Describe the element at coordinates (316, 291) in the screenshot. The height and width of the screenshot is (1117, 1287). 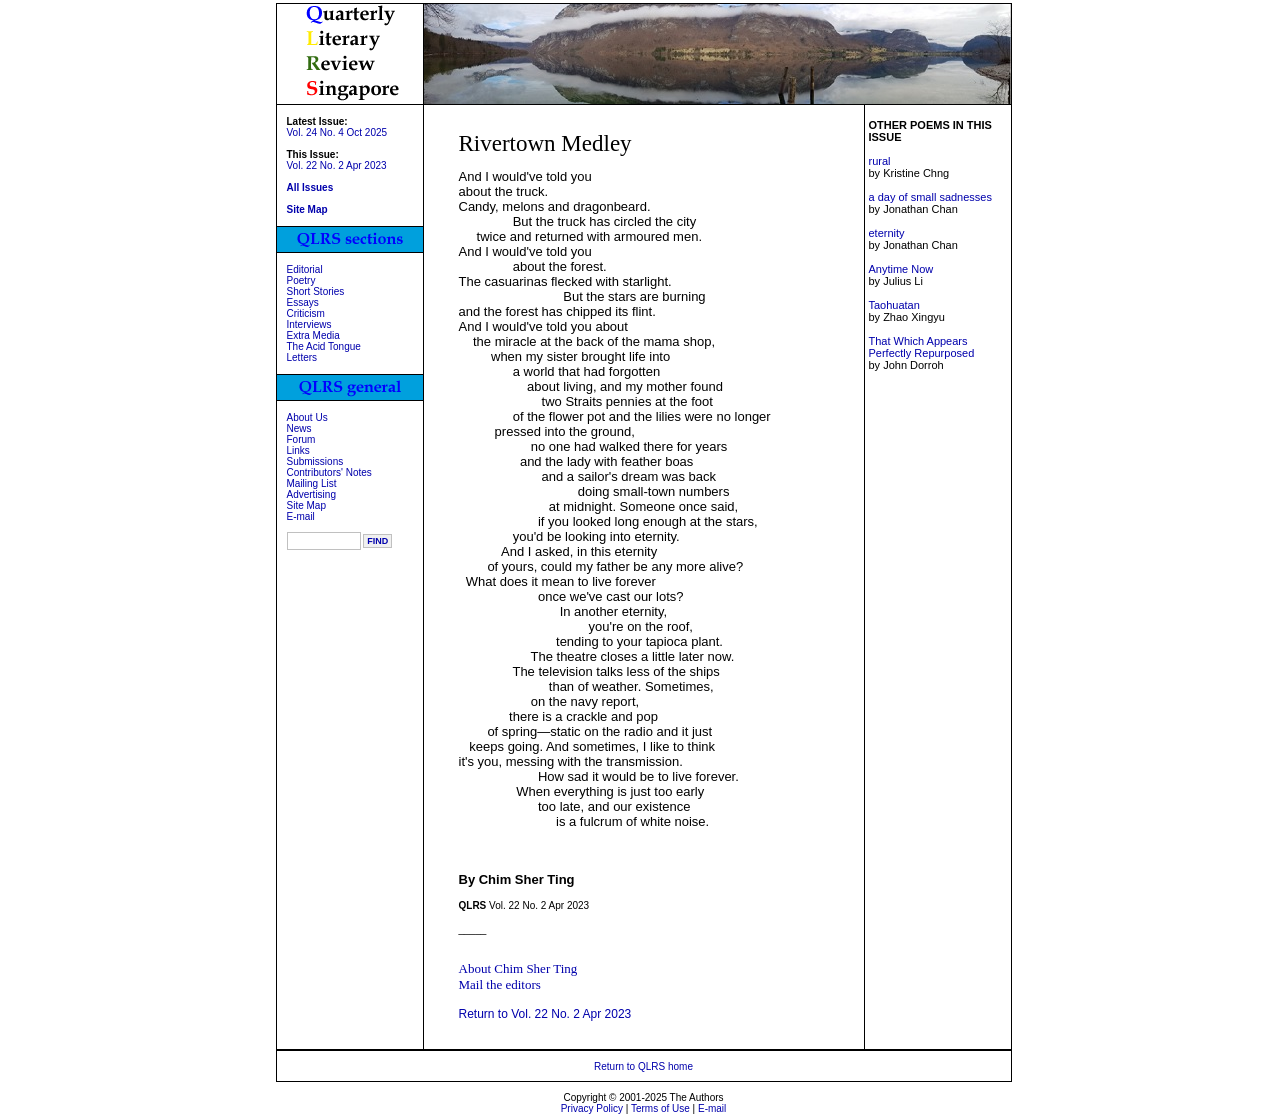
I see `Short Stories` at that location.